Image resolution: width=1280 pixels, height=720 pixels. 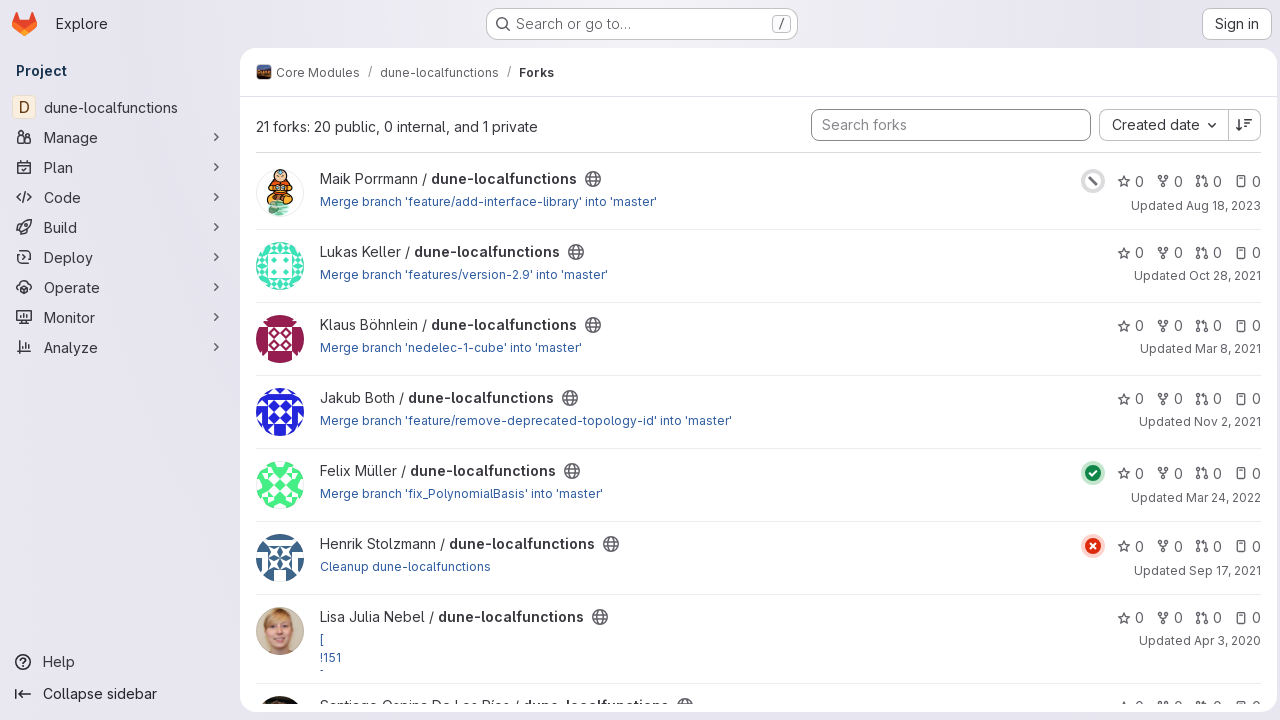 What do you see at coordinates (1220, 570) in the screenshot?
I see `Sep 17, 2021 [Sep 17, 2021 5:28pm]` at bounding box center [1220, 570].